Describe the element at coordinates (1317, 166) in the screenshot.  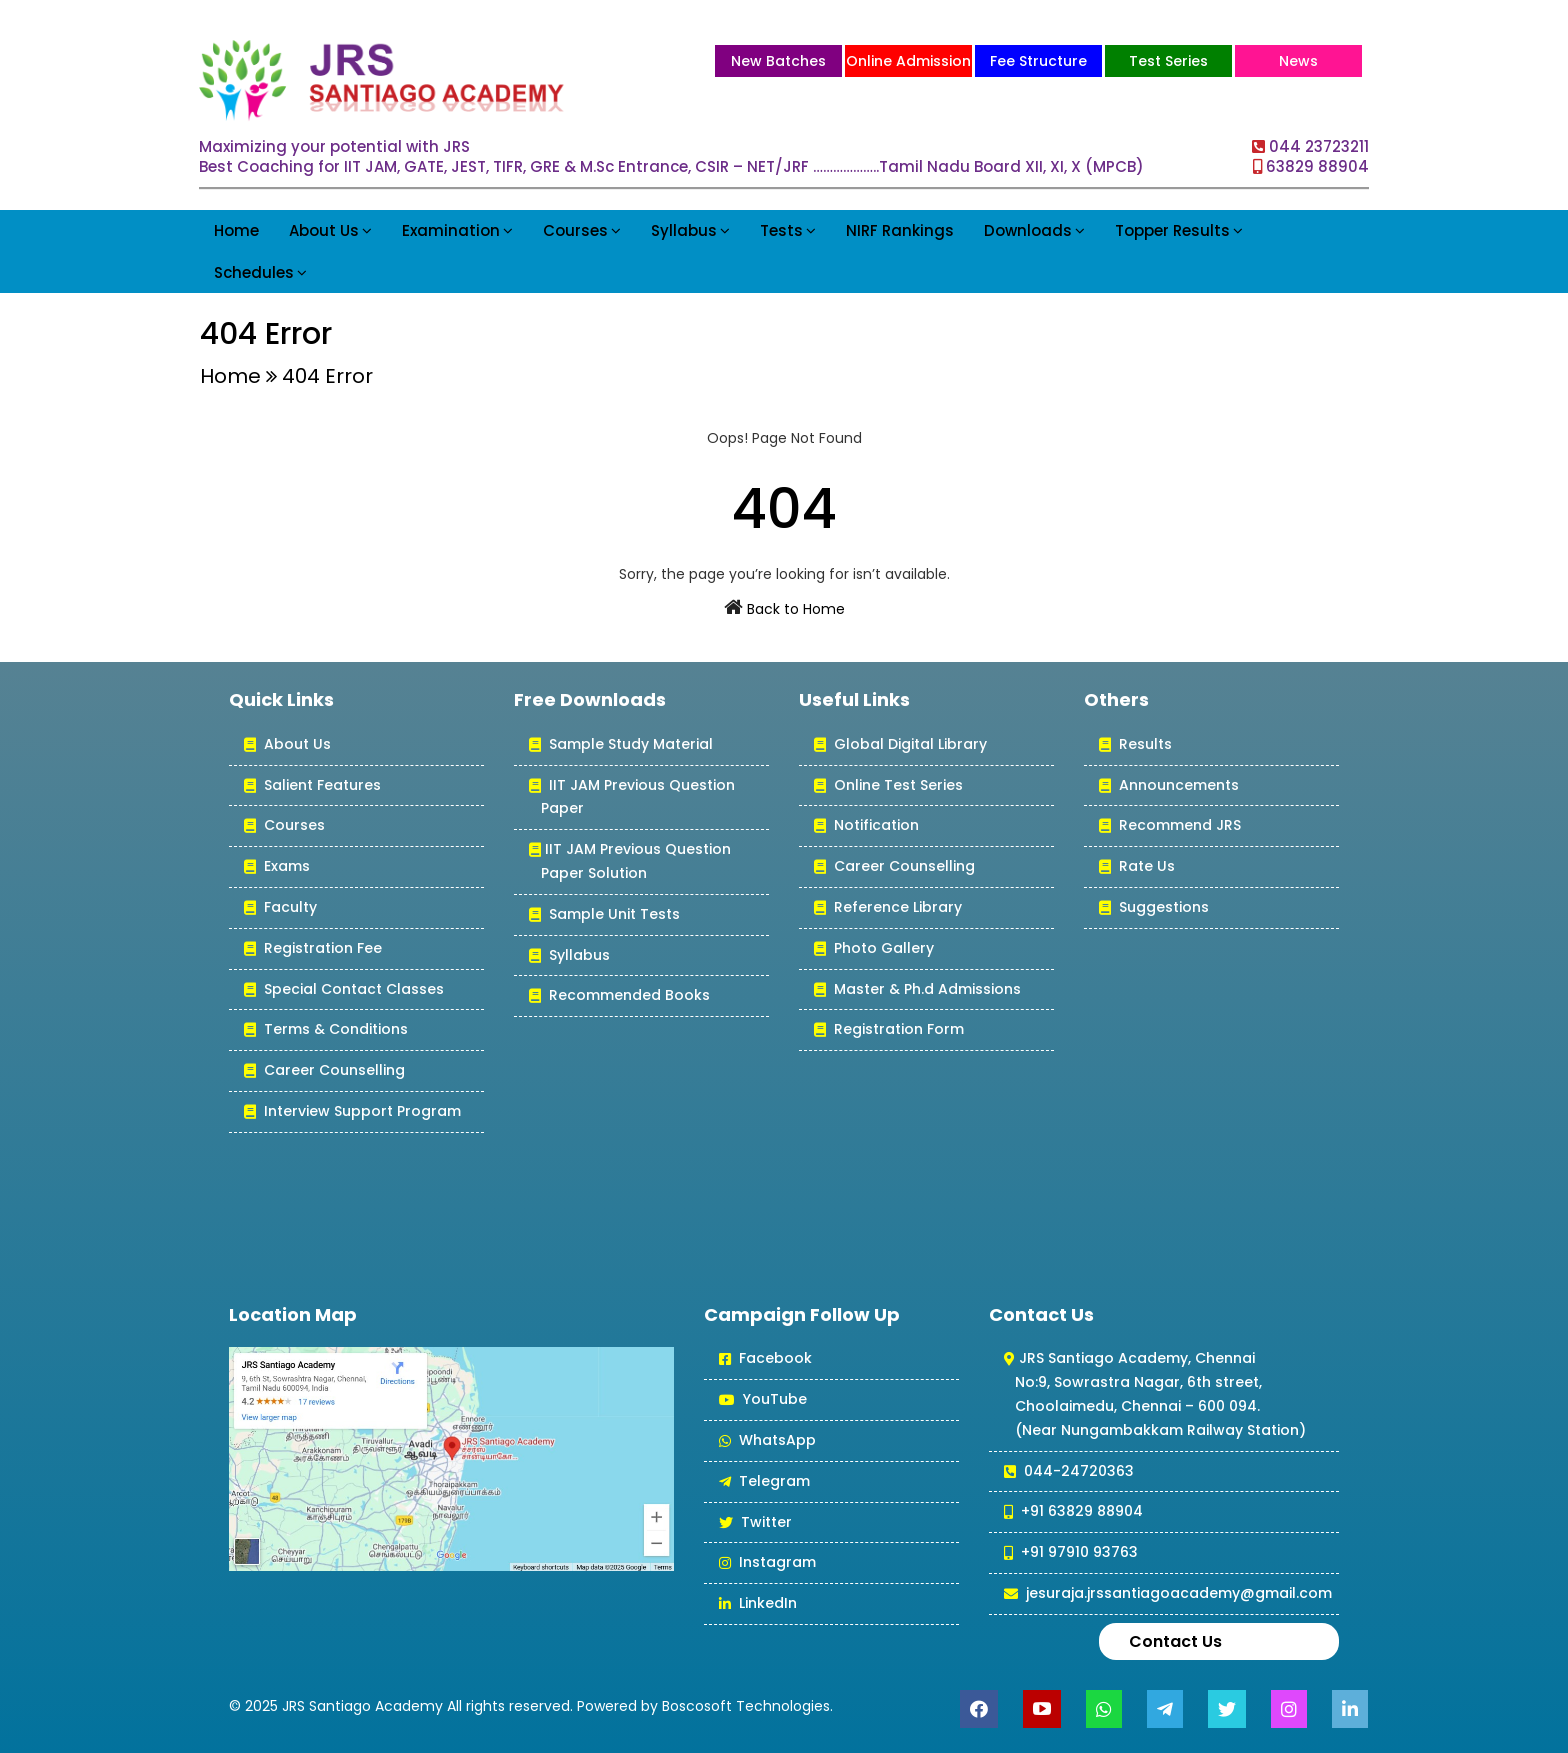
I see `63829 88904` at that location.